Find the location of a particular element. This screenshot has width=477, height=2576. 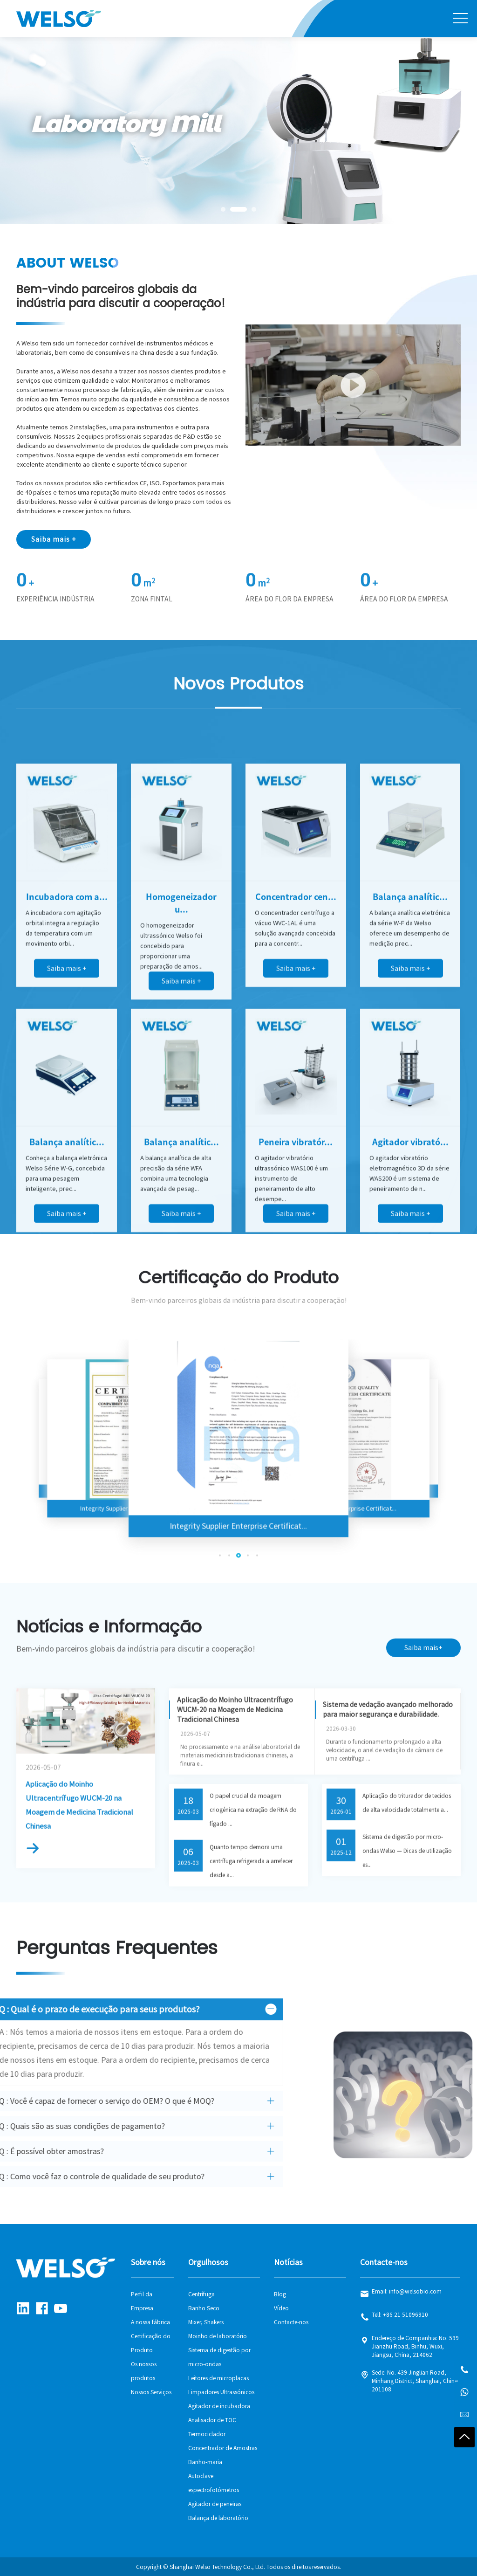

Saiba mais + is located at coordinates (53, 539).